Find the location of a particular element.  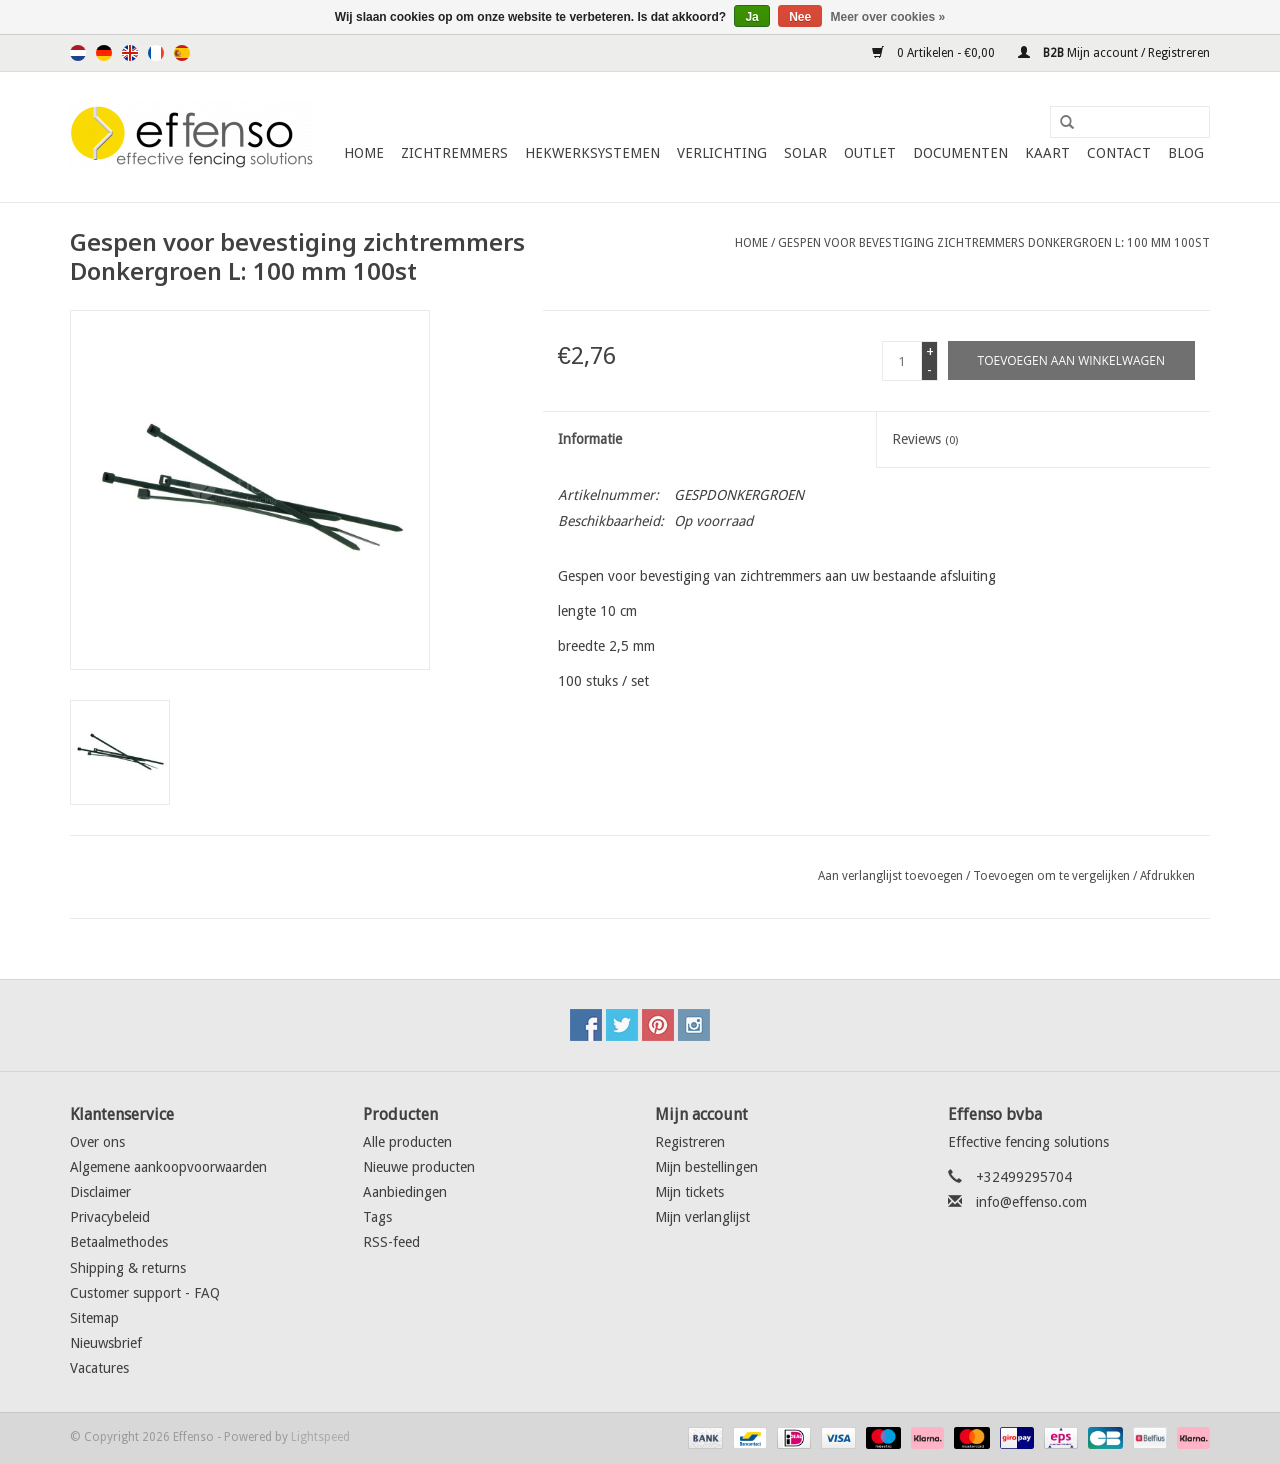

Privacybeleid is located at coordinates (110, 1217).